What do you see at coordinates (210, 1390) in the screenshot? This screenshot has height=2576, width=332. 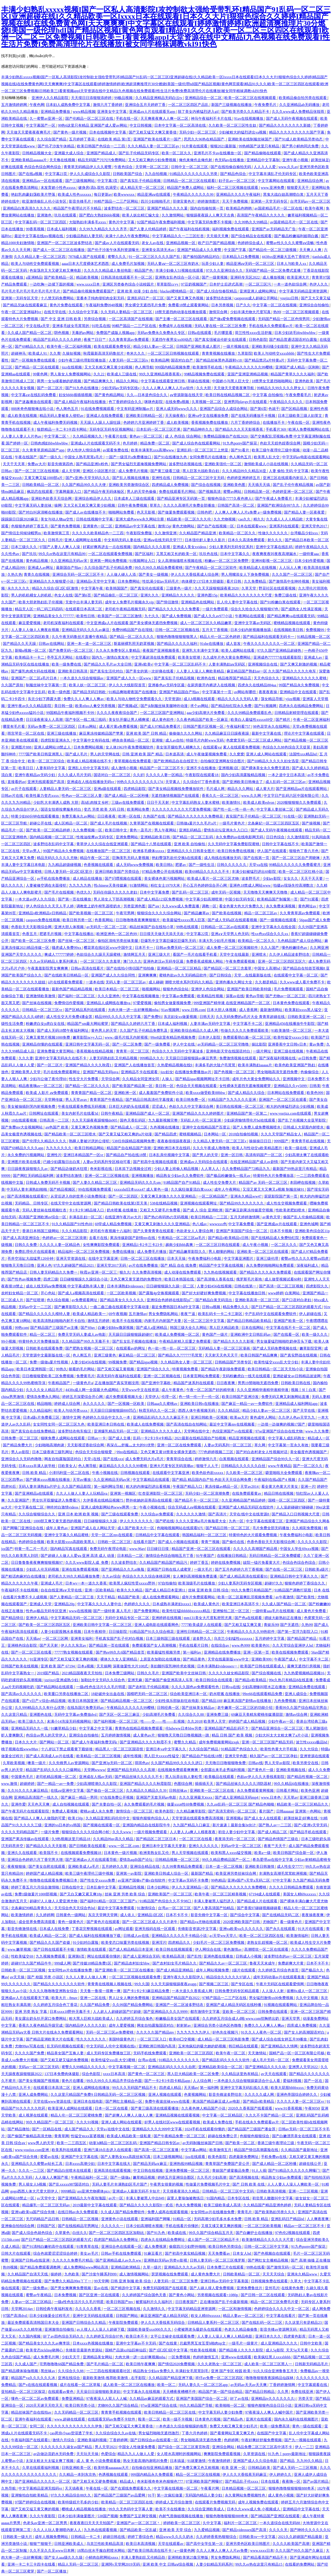 I see `午夜一区二区国产好的精华液` at bounding box center [210, 1390].